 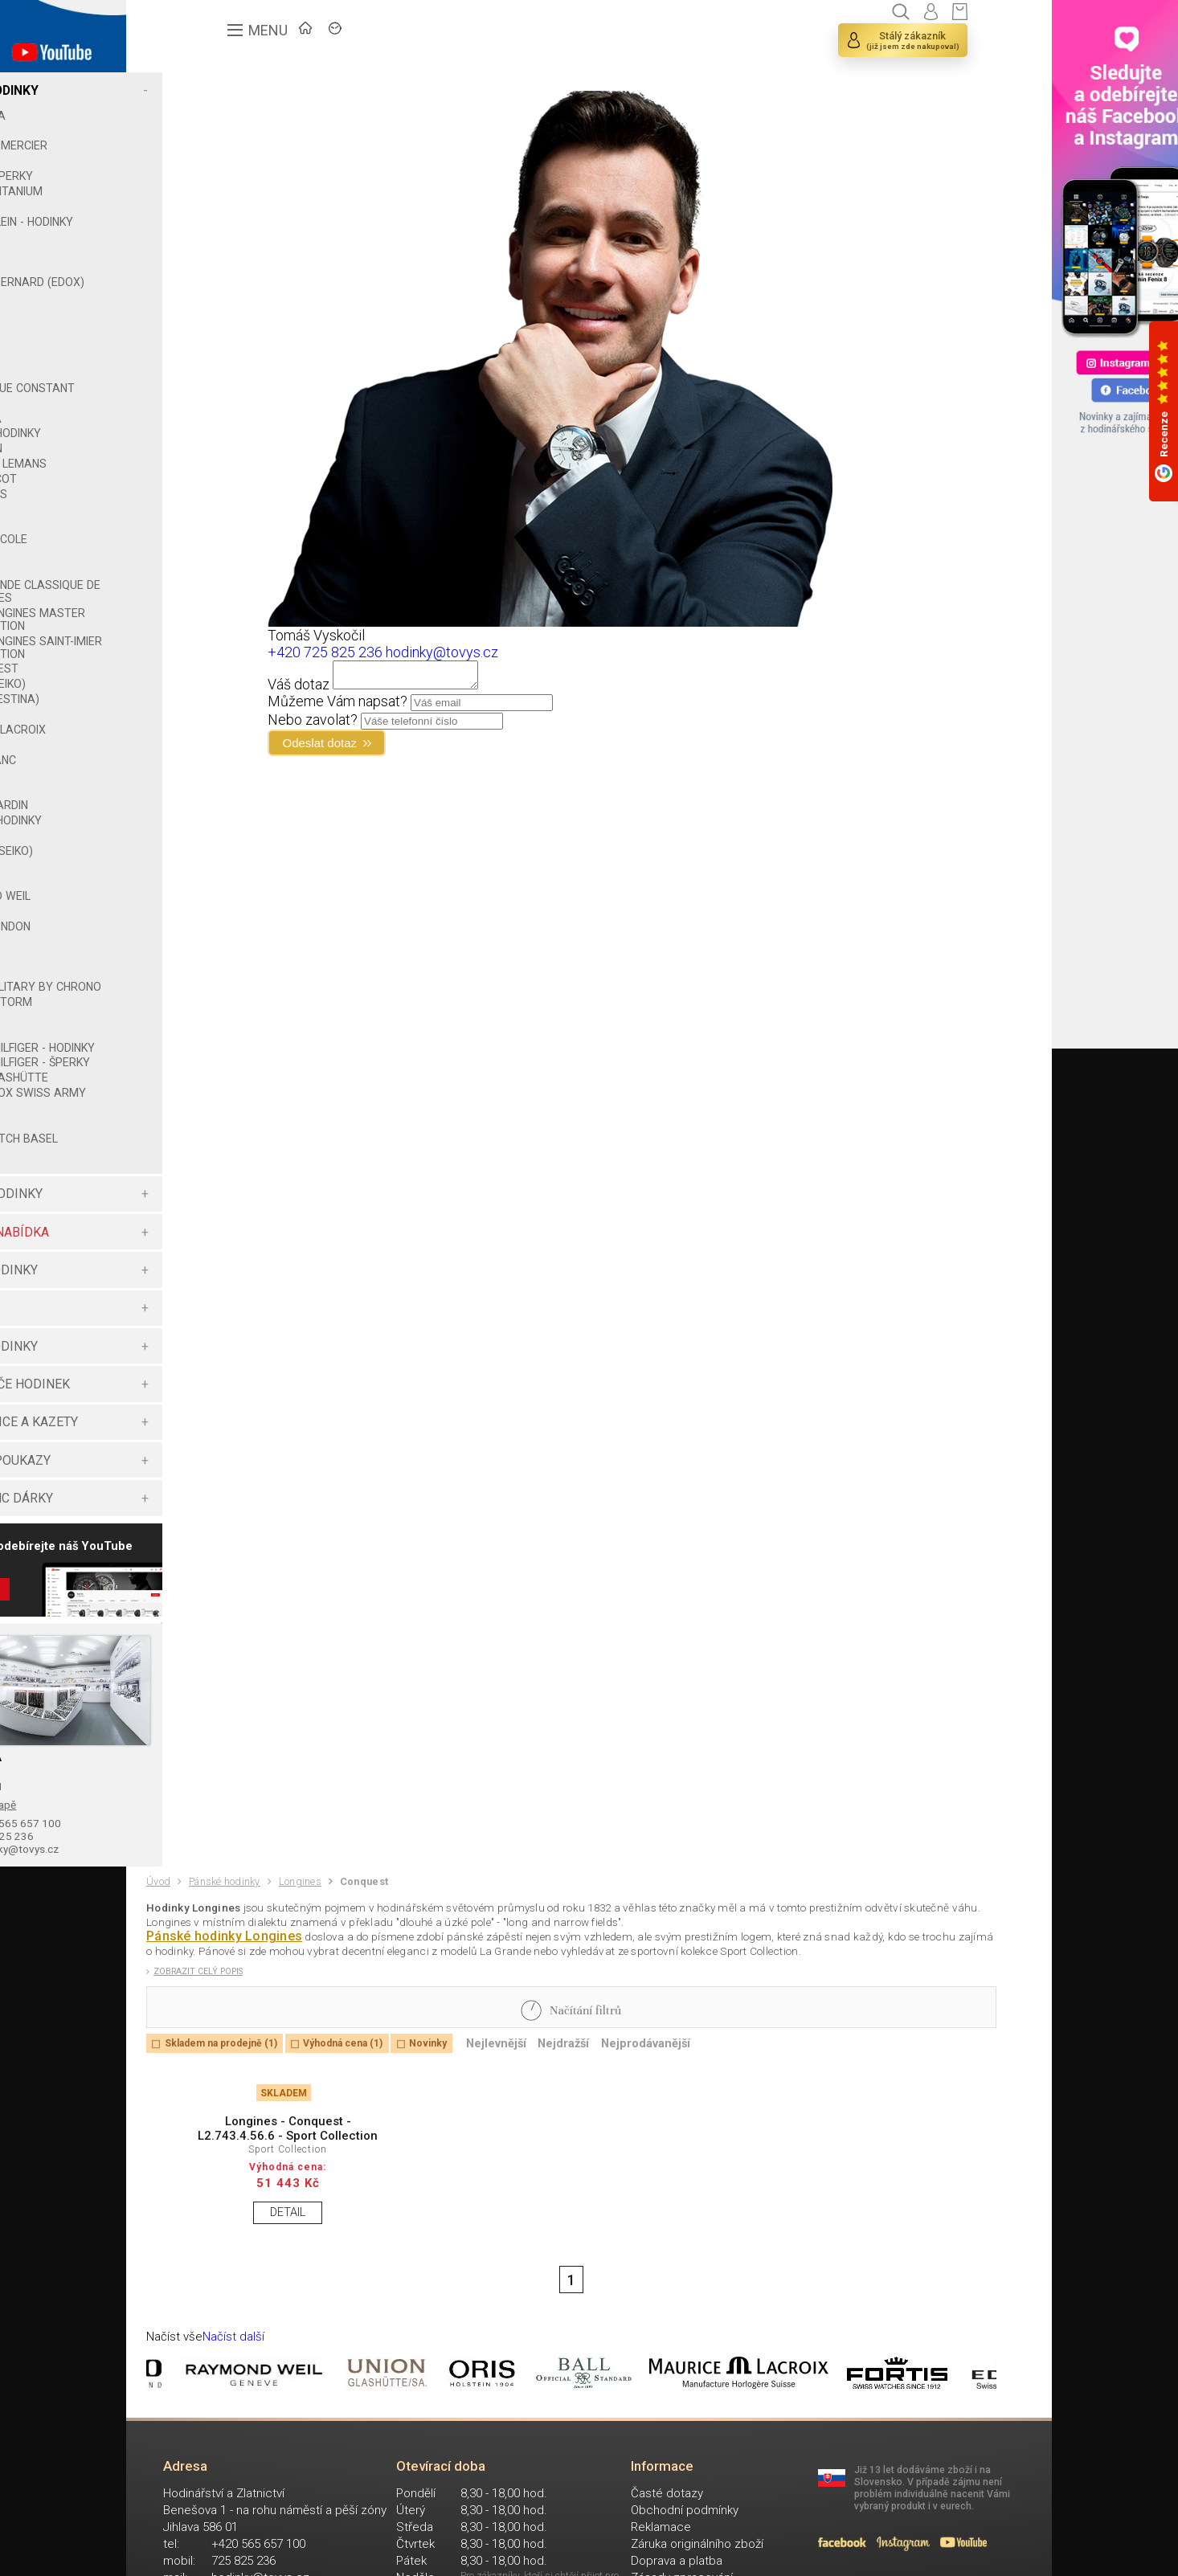 I want to click on ŠPERKOVNICE A KAZETY, so click(x=219, y=1486).